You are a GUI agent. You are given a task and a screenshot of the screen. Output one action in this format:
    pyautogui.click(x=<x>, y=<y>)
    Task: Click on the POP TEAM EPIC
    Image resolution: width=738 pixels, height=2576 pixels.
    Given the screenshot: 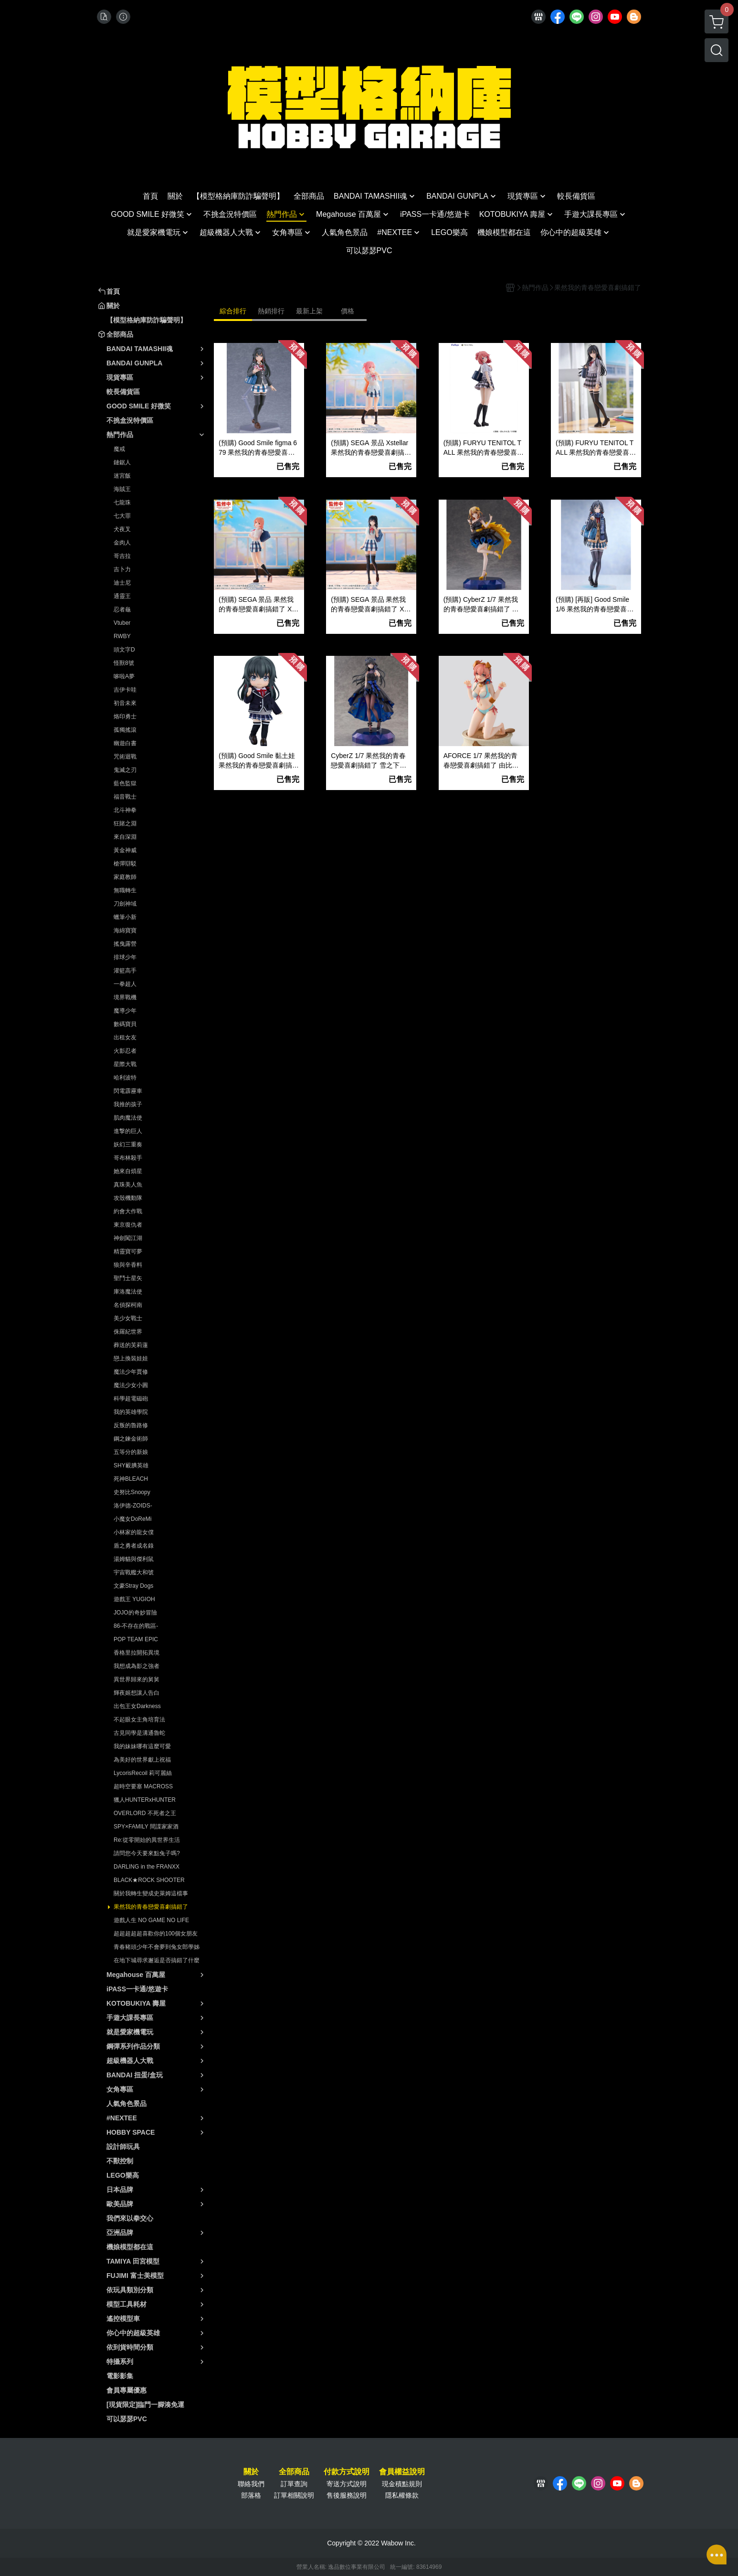 What is the action you would take?
    pyautogui.click(x=136, y=1639)
    